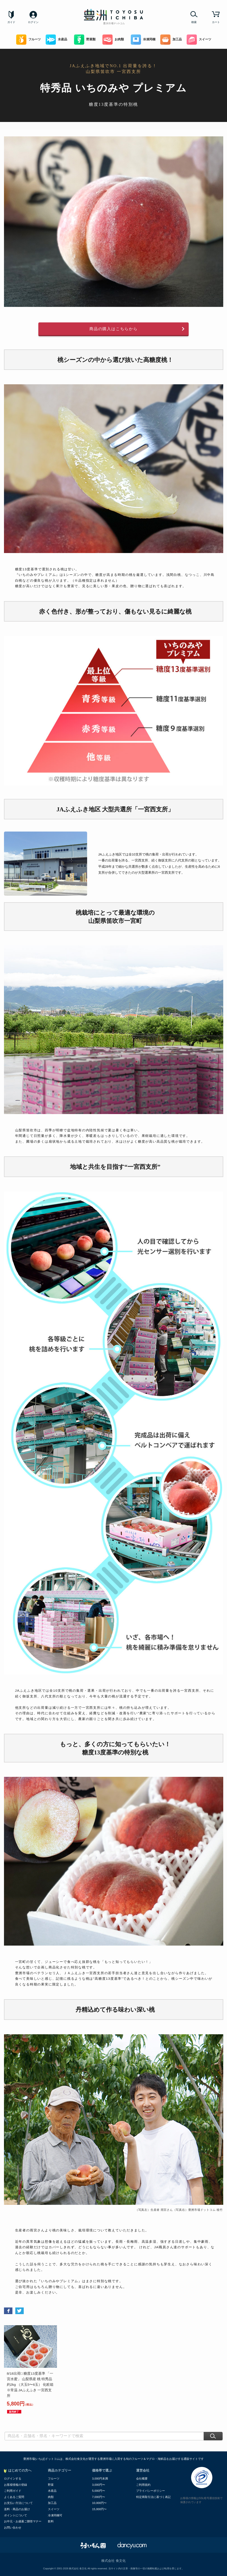 This screenshot has width=227, height=2576. I want to click on 7,000円〜, so click(98, 2497).